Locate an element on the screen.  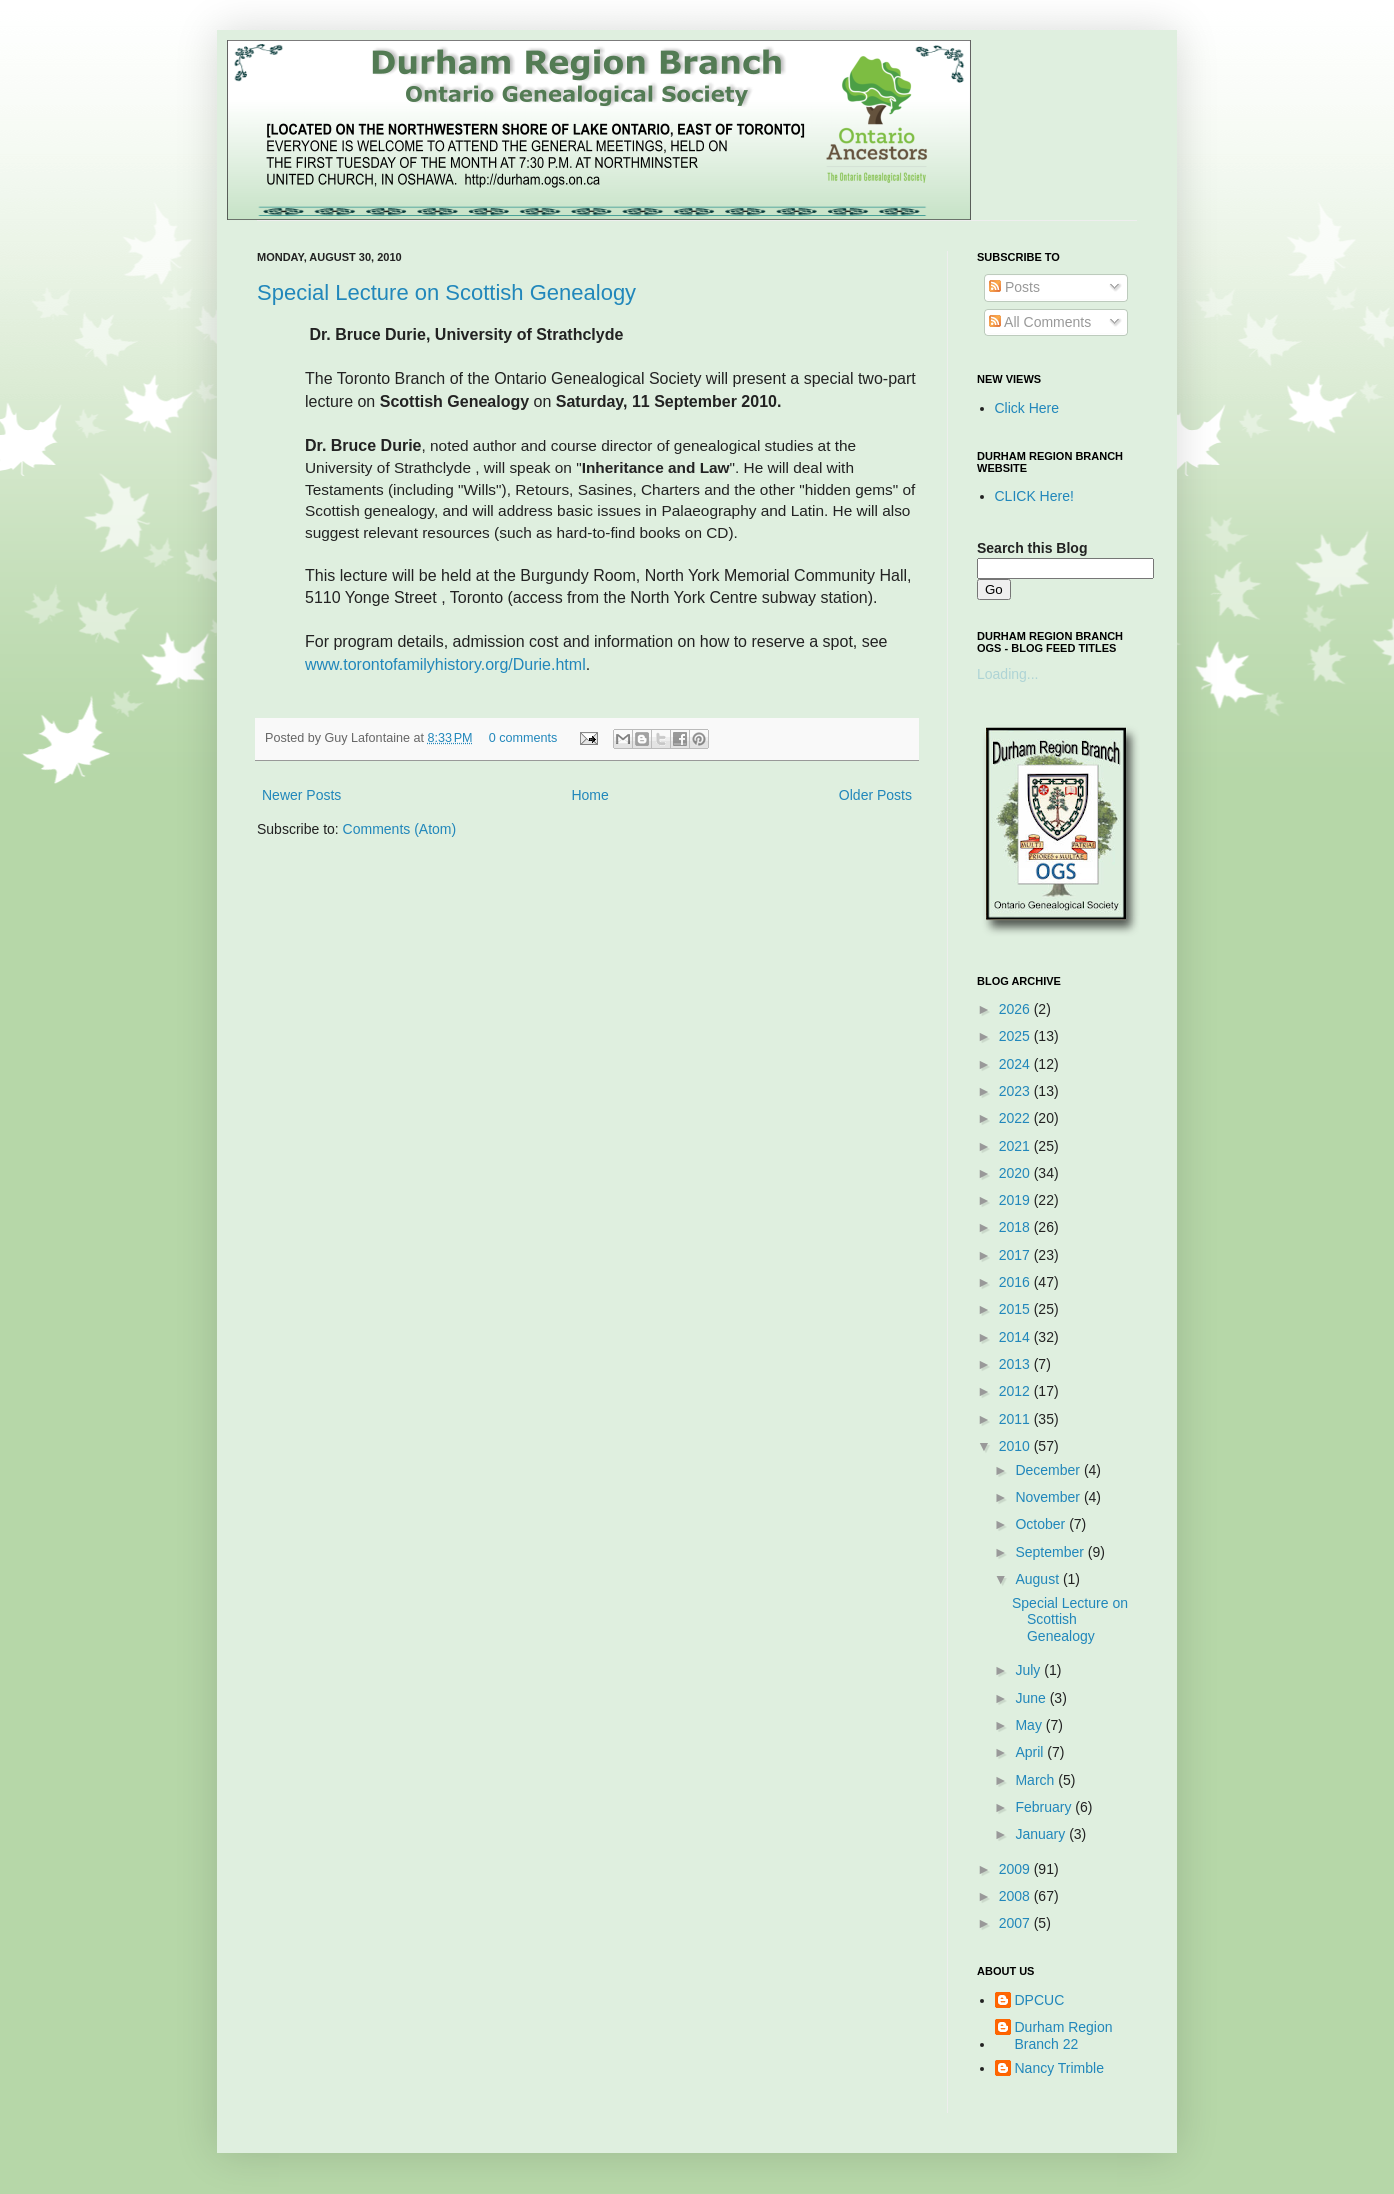
www.torontofamilyhistory.org/Durie.html is located at coordinates (445, 664).